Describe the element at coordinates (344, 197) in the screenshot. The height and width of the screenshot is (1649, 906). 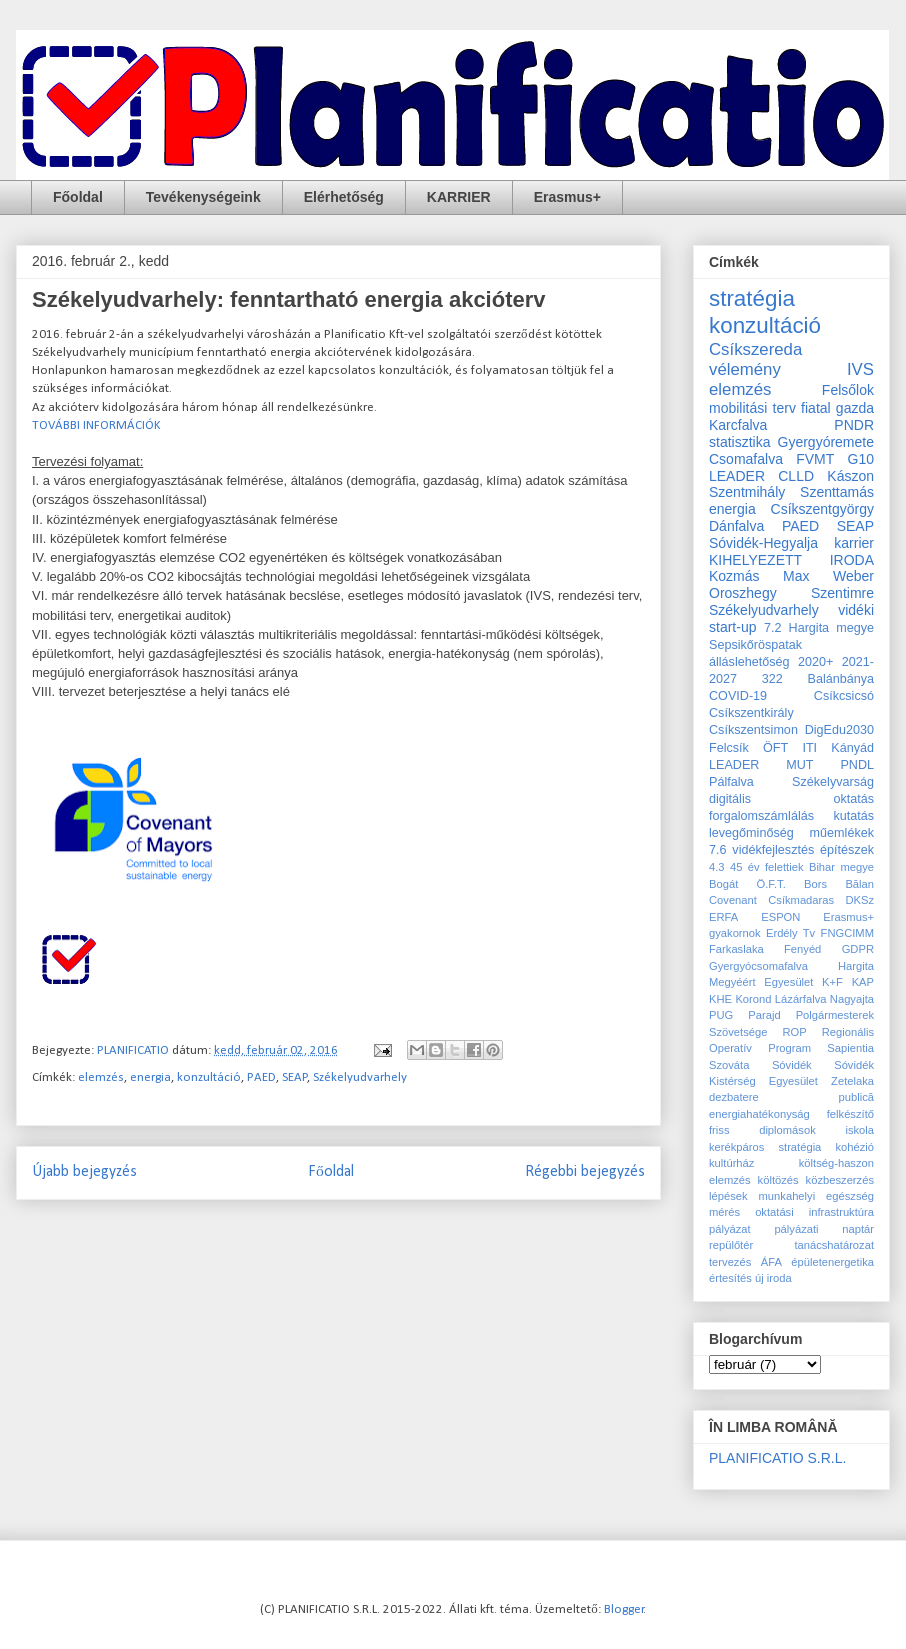
I see `Elérhetőség` at that location.